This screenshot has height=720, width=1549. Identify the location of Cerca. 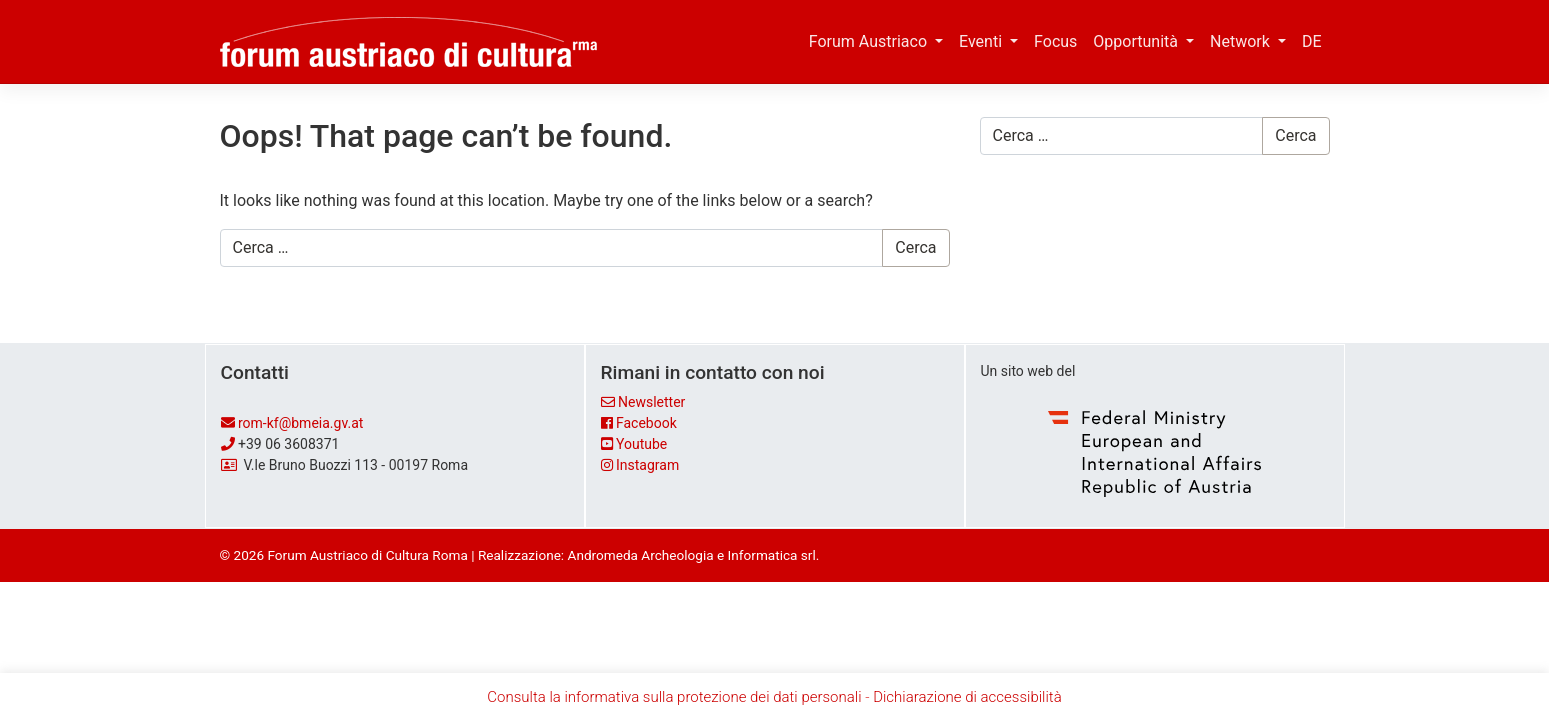
(915, 247).